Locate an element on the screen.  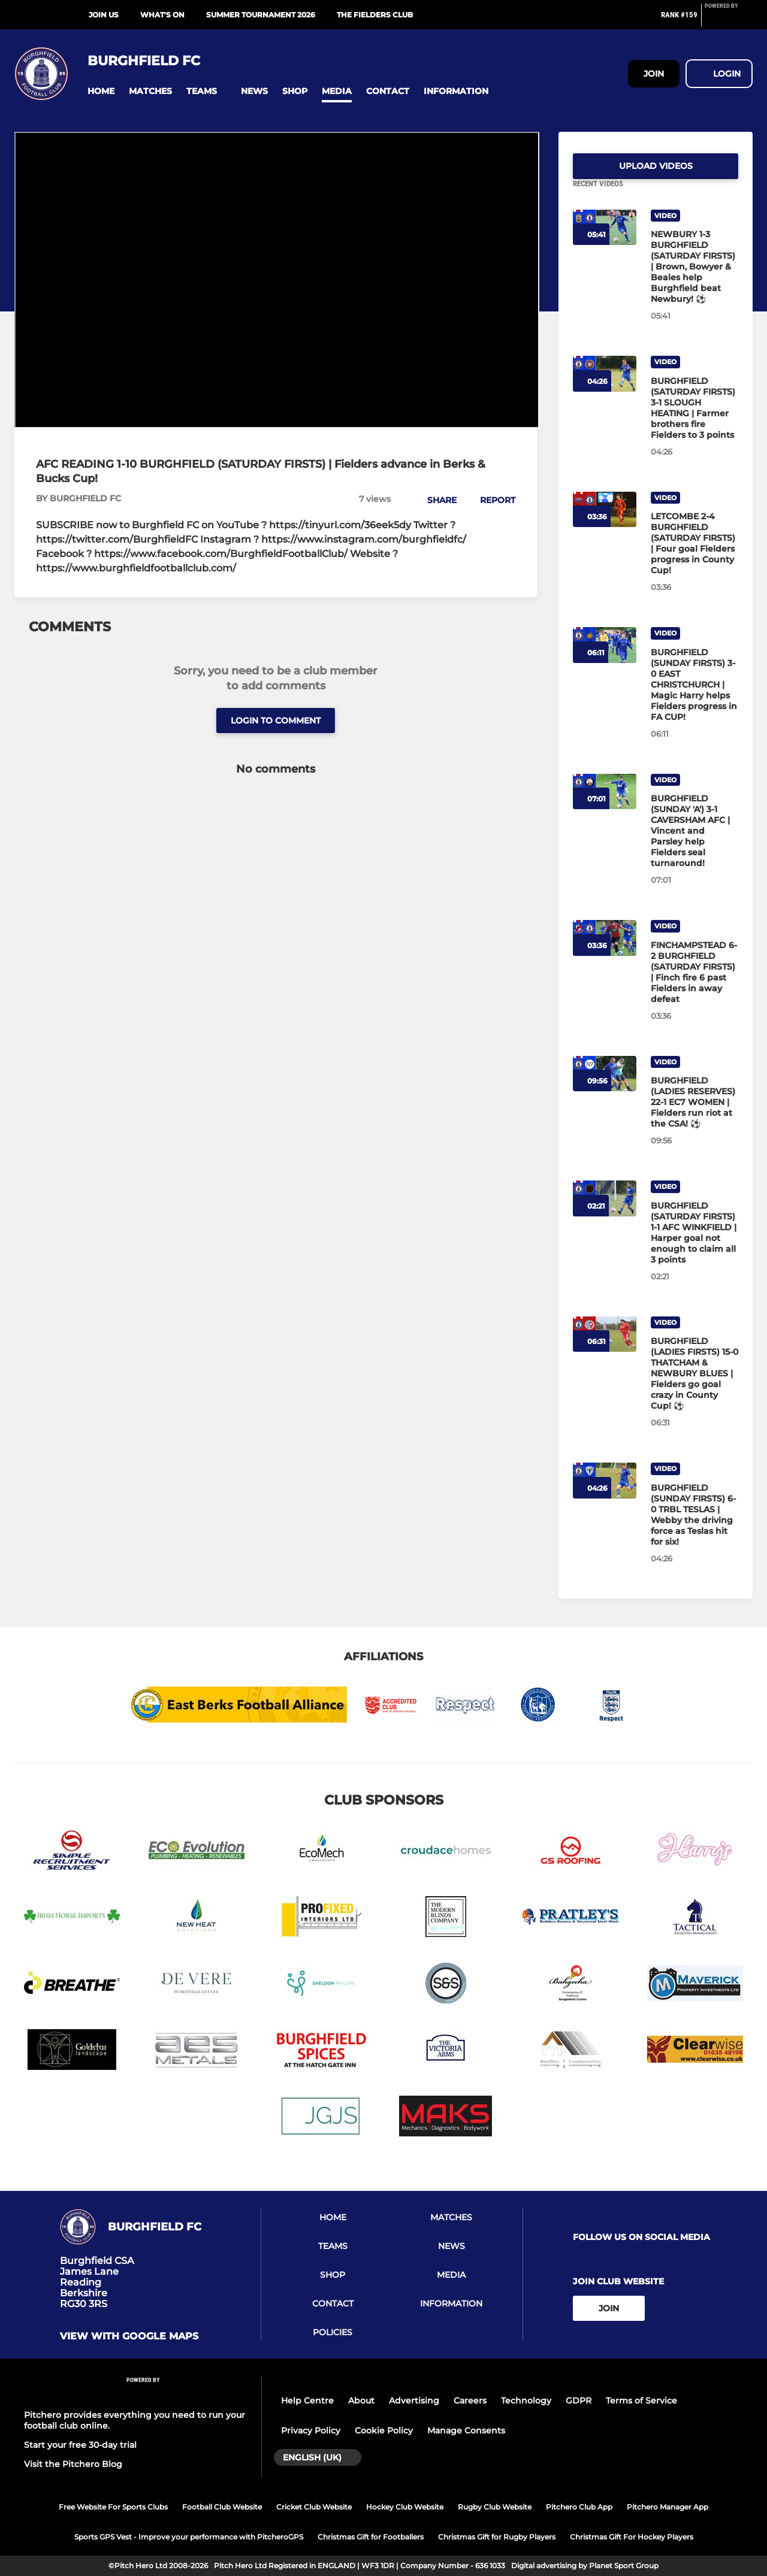
Manage Consents is located at coordinates (466, 2430).